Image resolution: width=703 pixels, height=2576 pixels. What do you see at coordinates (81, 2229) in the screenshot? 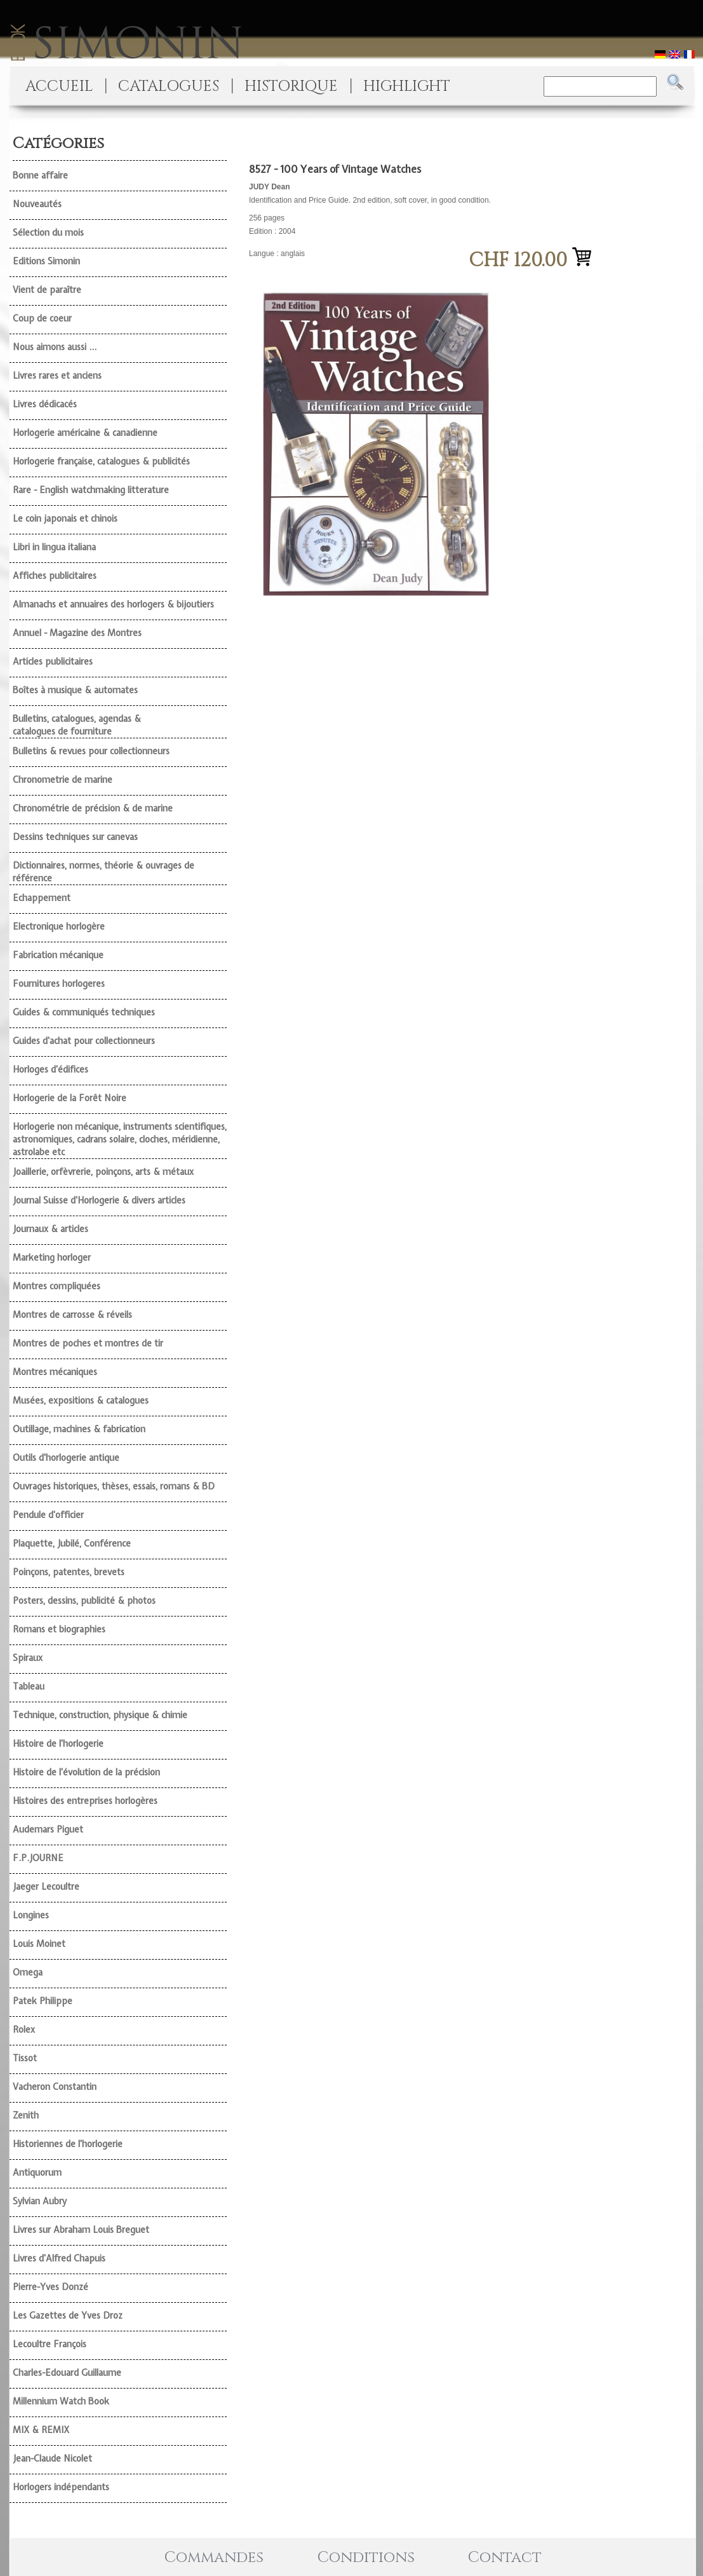
I see `Livres sur Abraham Louis Breguet` at bounding box center [81, 2229].